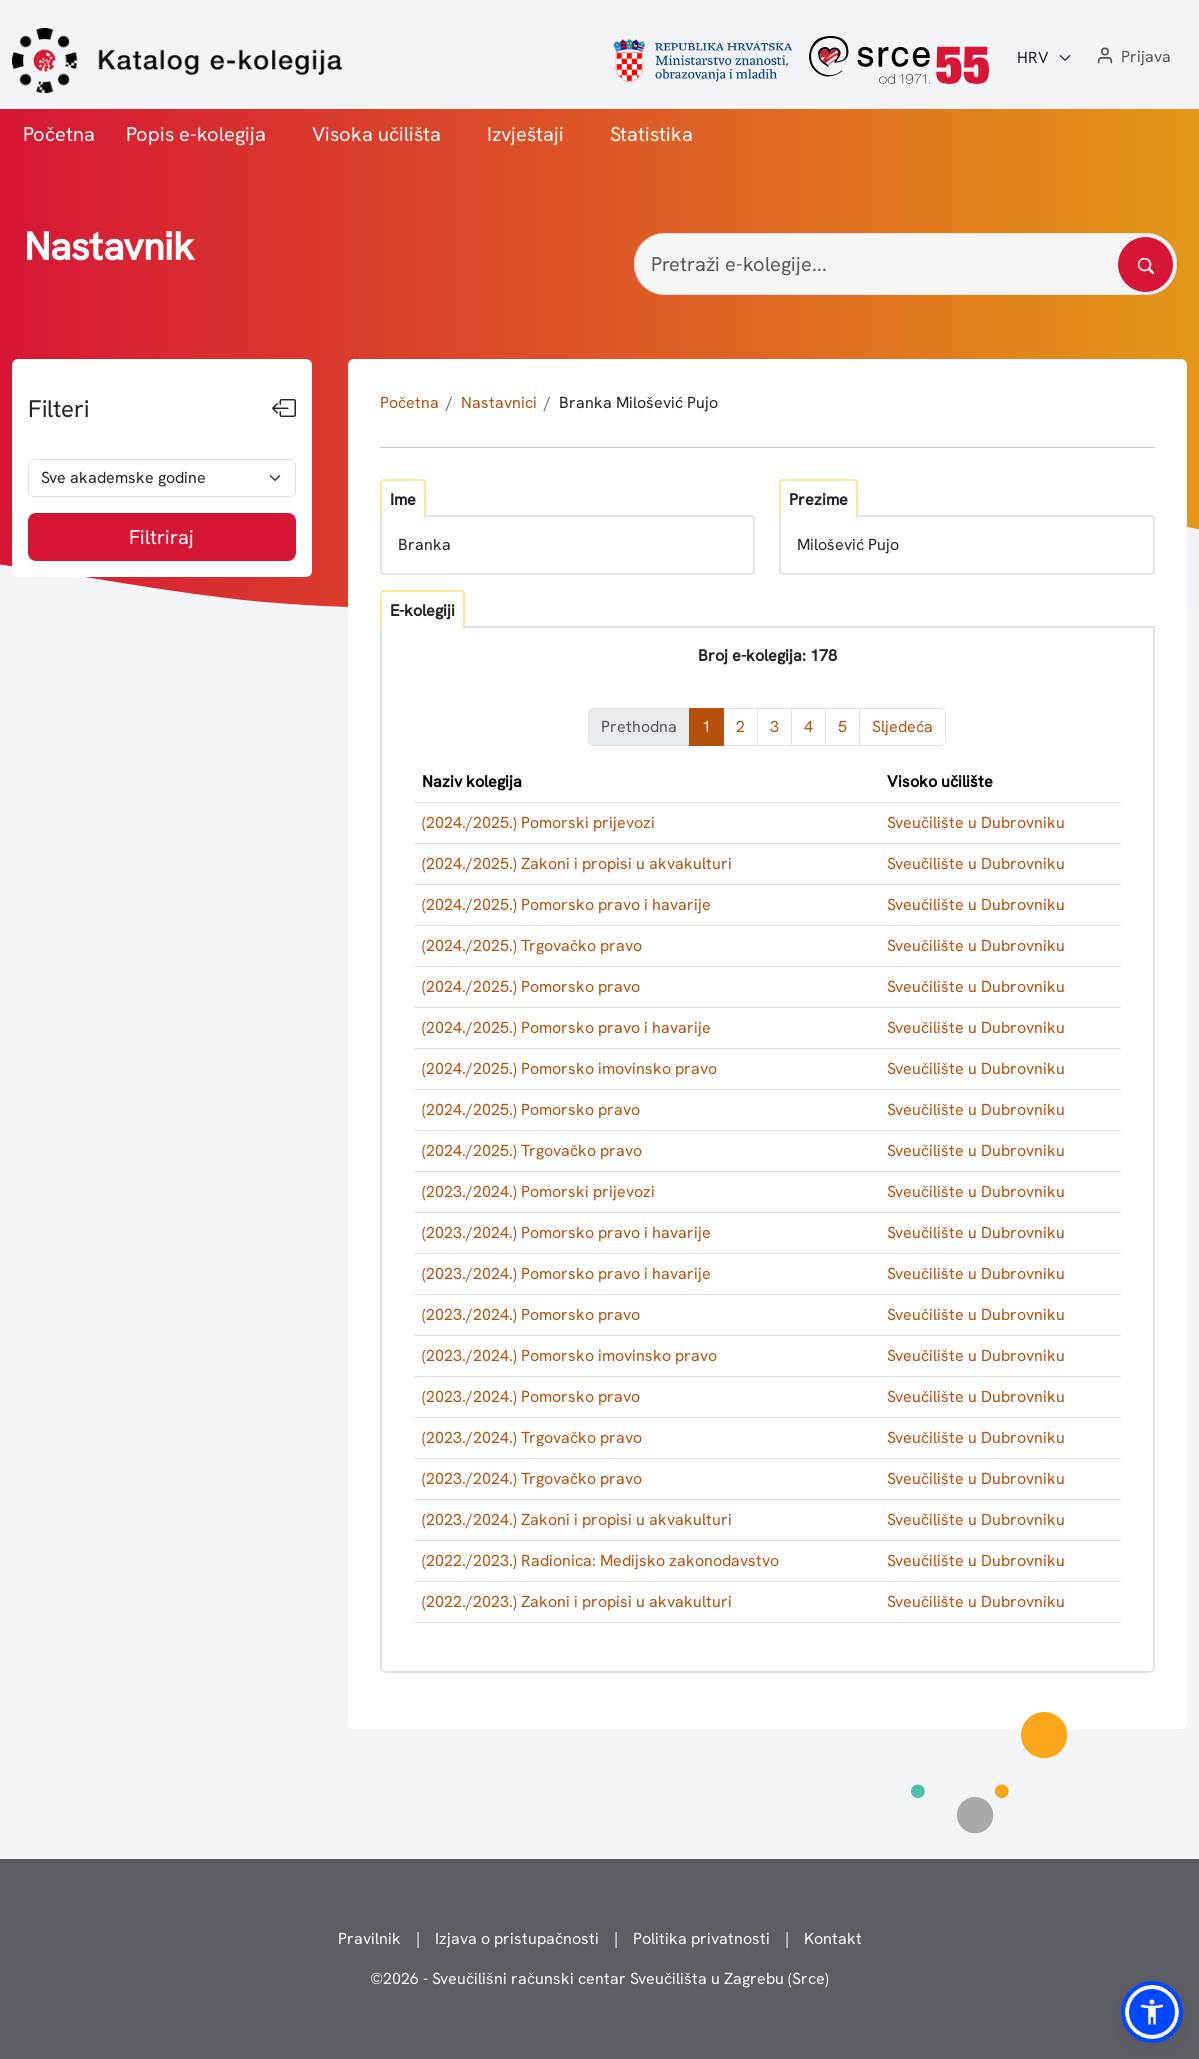 Image resolution: width=1199 pixels, height=2059 pixels. What do you see at coordinates (577, 863) in the screenshot?
I see `(2024./2025.) Zakoni i propisi u akvakulturi` at bounding box center [577, 863].